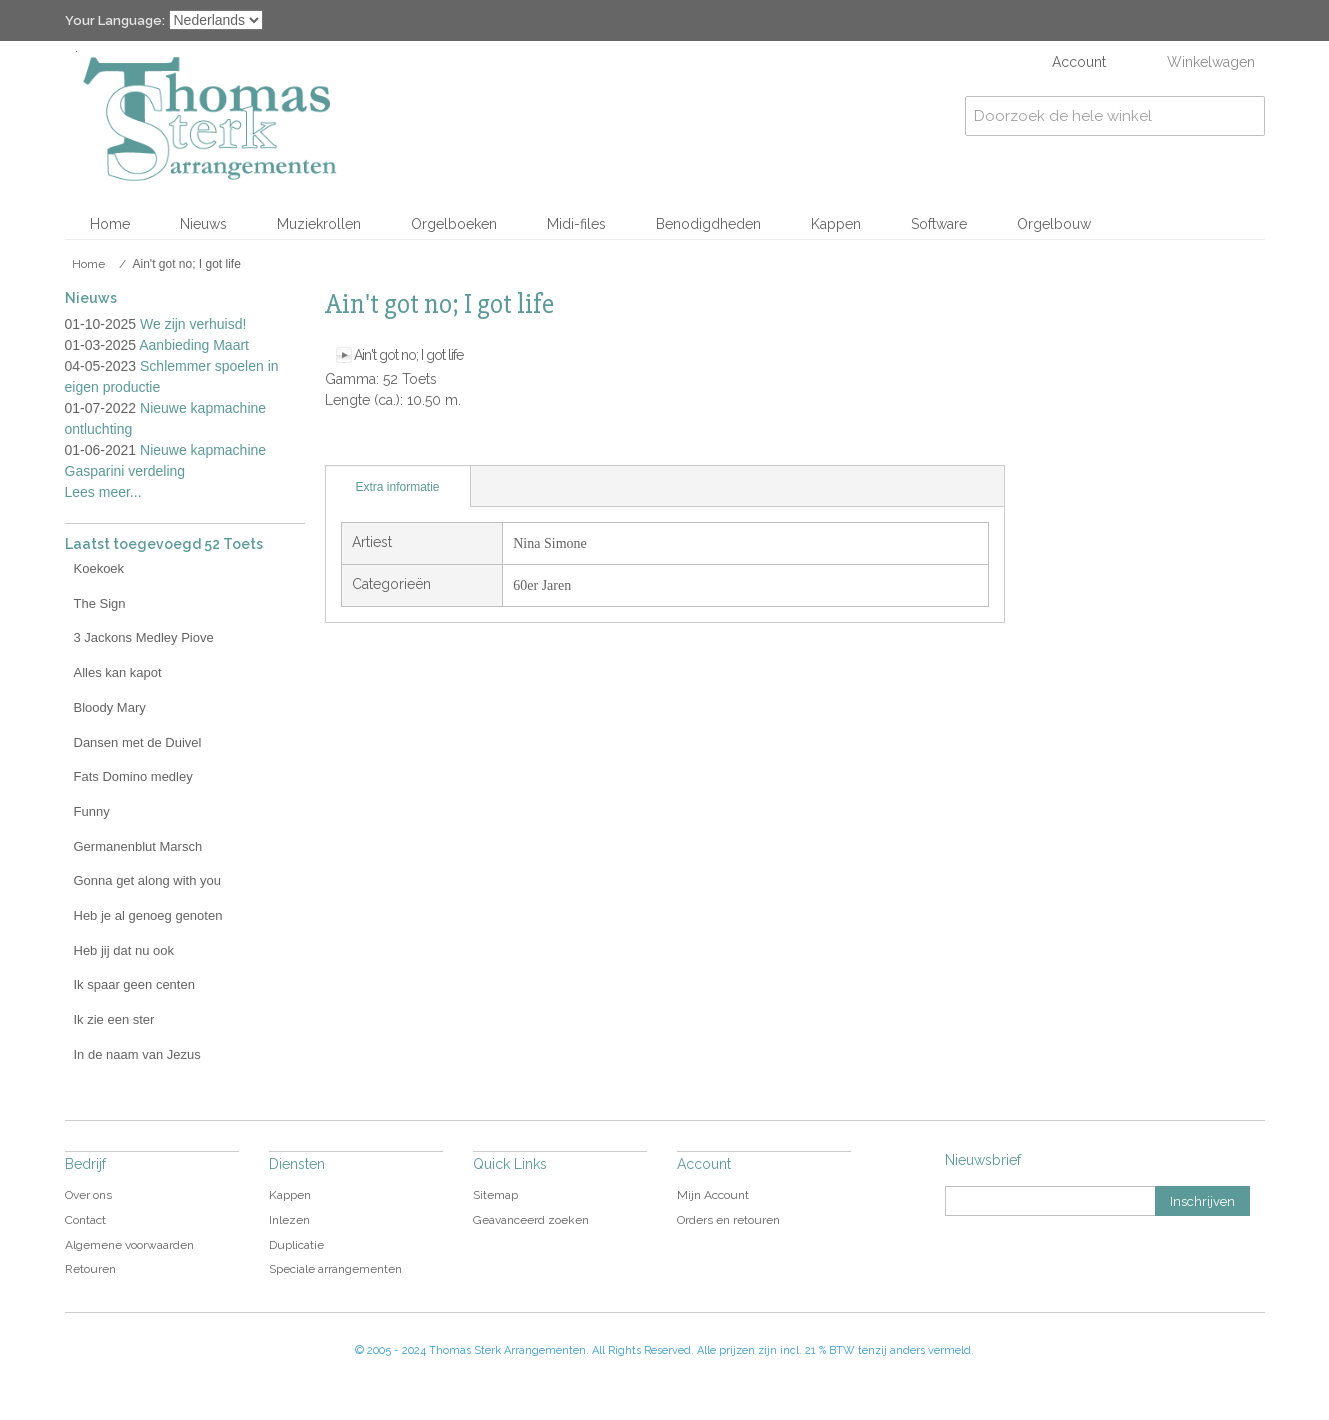 The width and height of the screenshot is (1329, 1420). I want to click on Gonna get along with you, so click(147, 880).